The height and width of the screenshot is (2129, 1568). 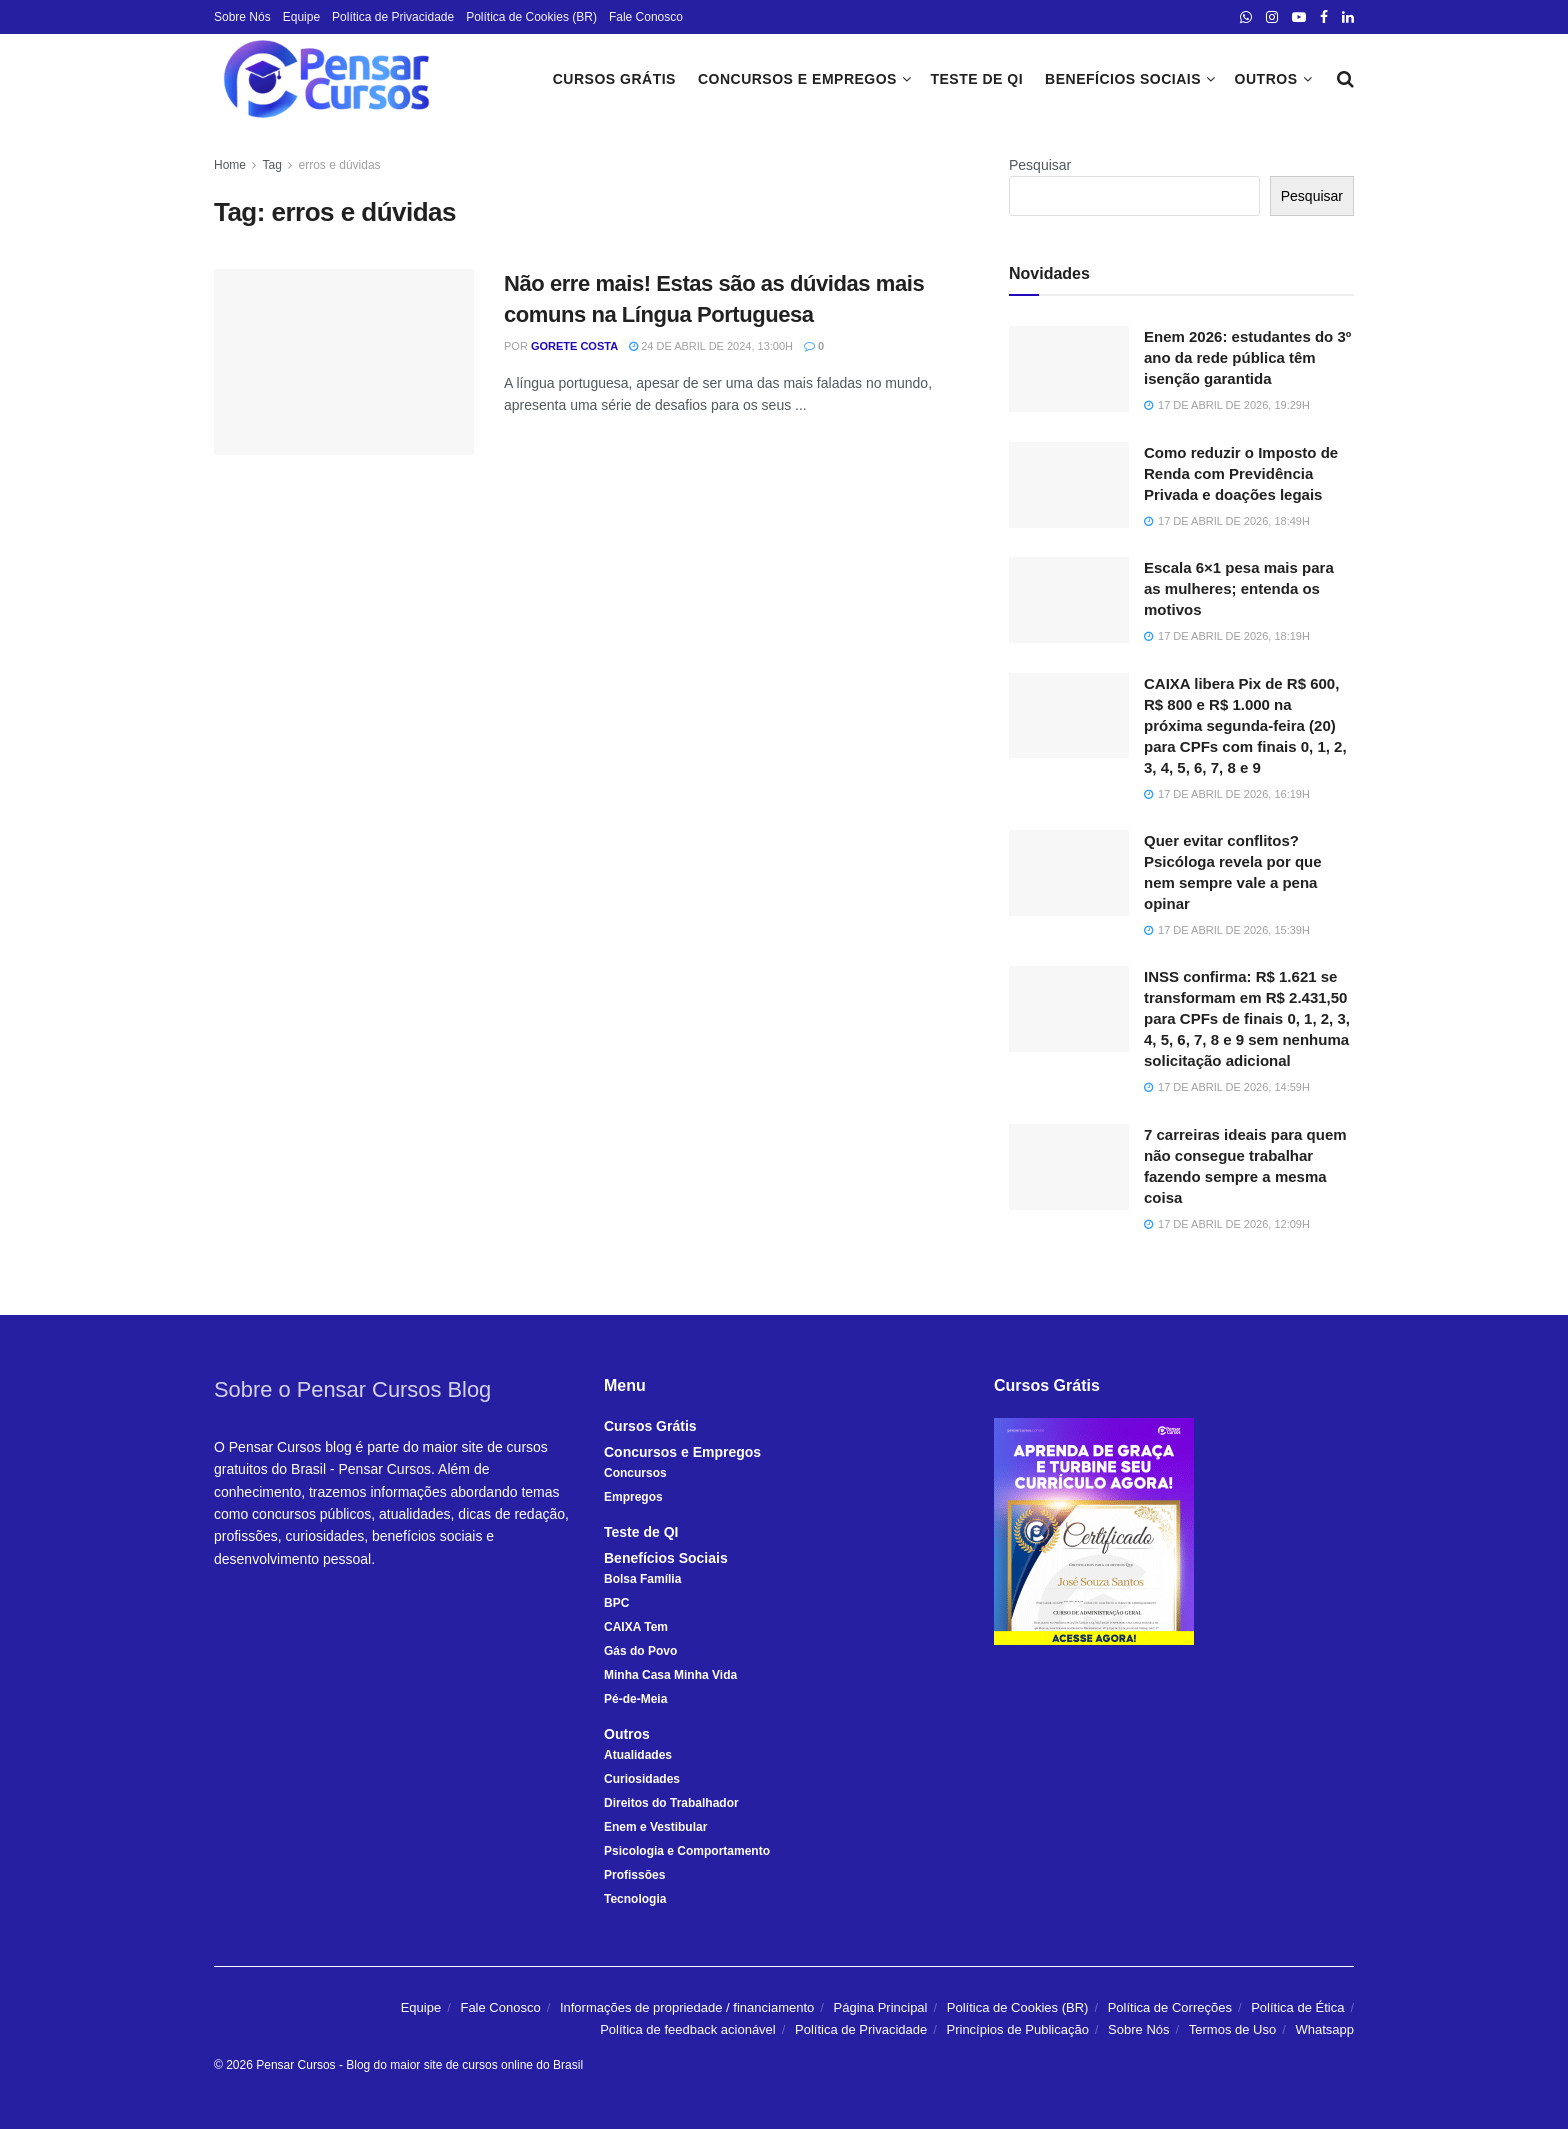 I want to click on Página Principal, so click(x=881, y=2007).